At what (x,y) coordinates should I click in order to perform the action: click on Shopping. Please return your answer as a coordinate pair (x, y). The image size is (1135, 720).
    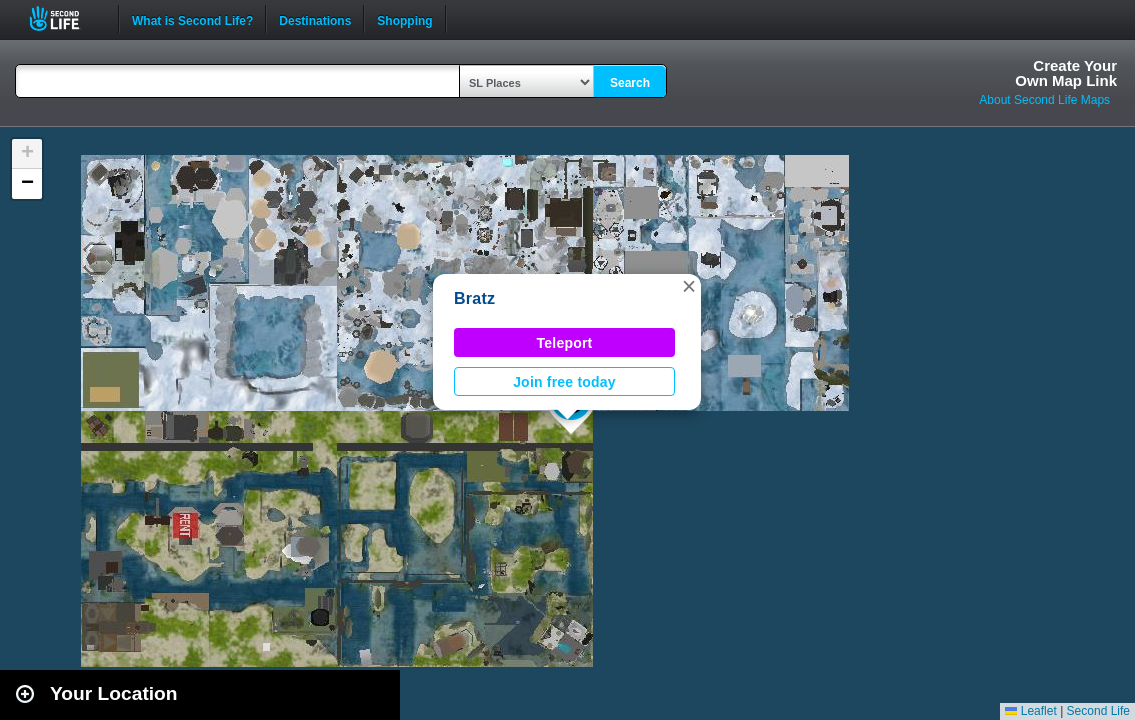
    Looking at the image, I should click on (404, 19).